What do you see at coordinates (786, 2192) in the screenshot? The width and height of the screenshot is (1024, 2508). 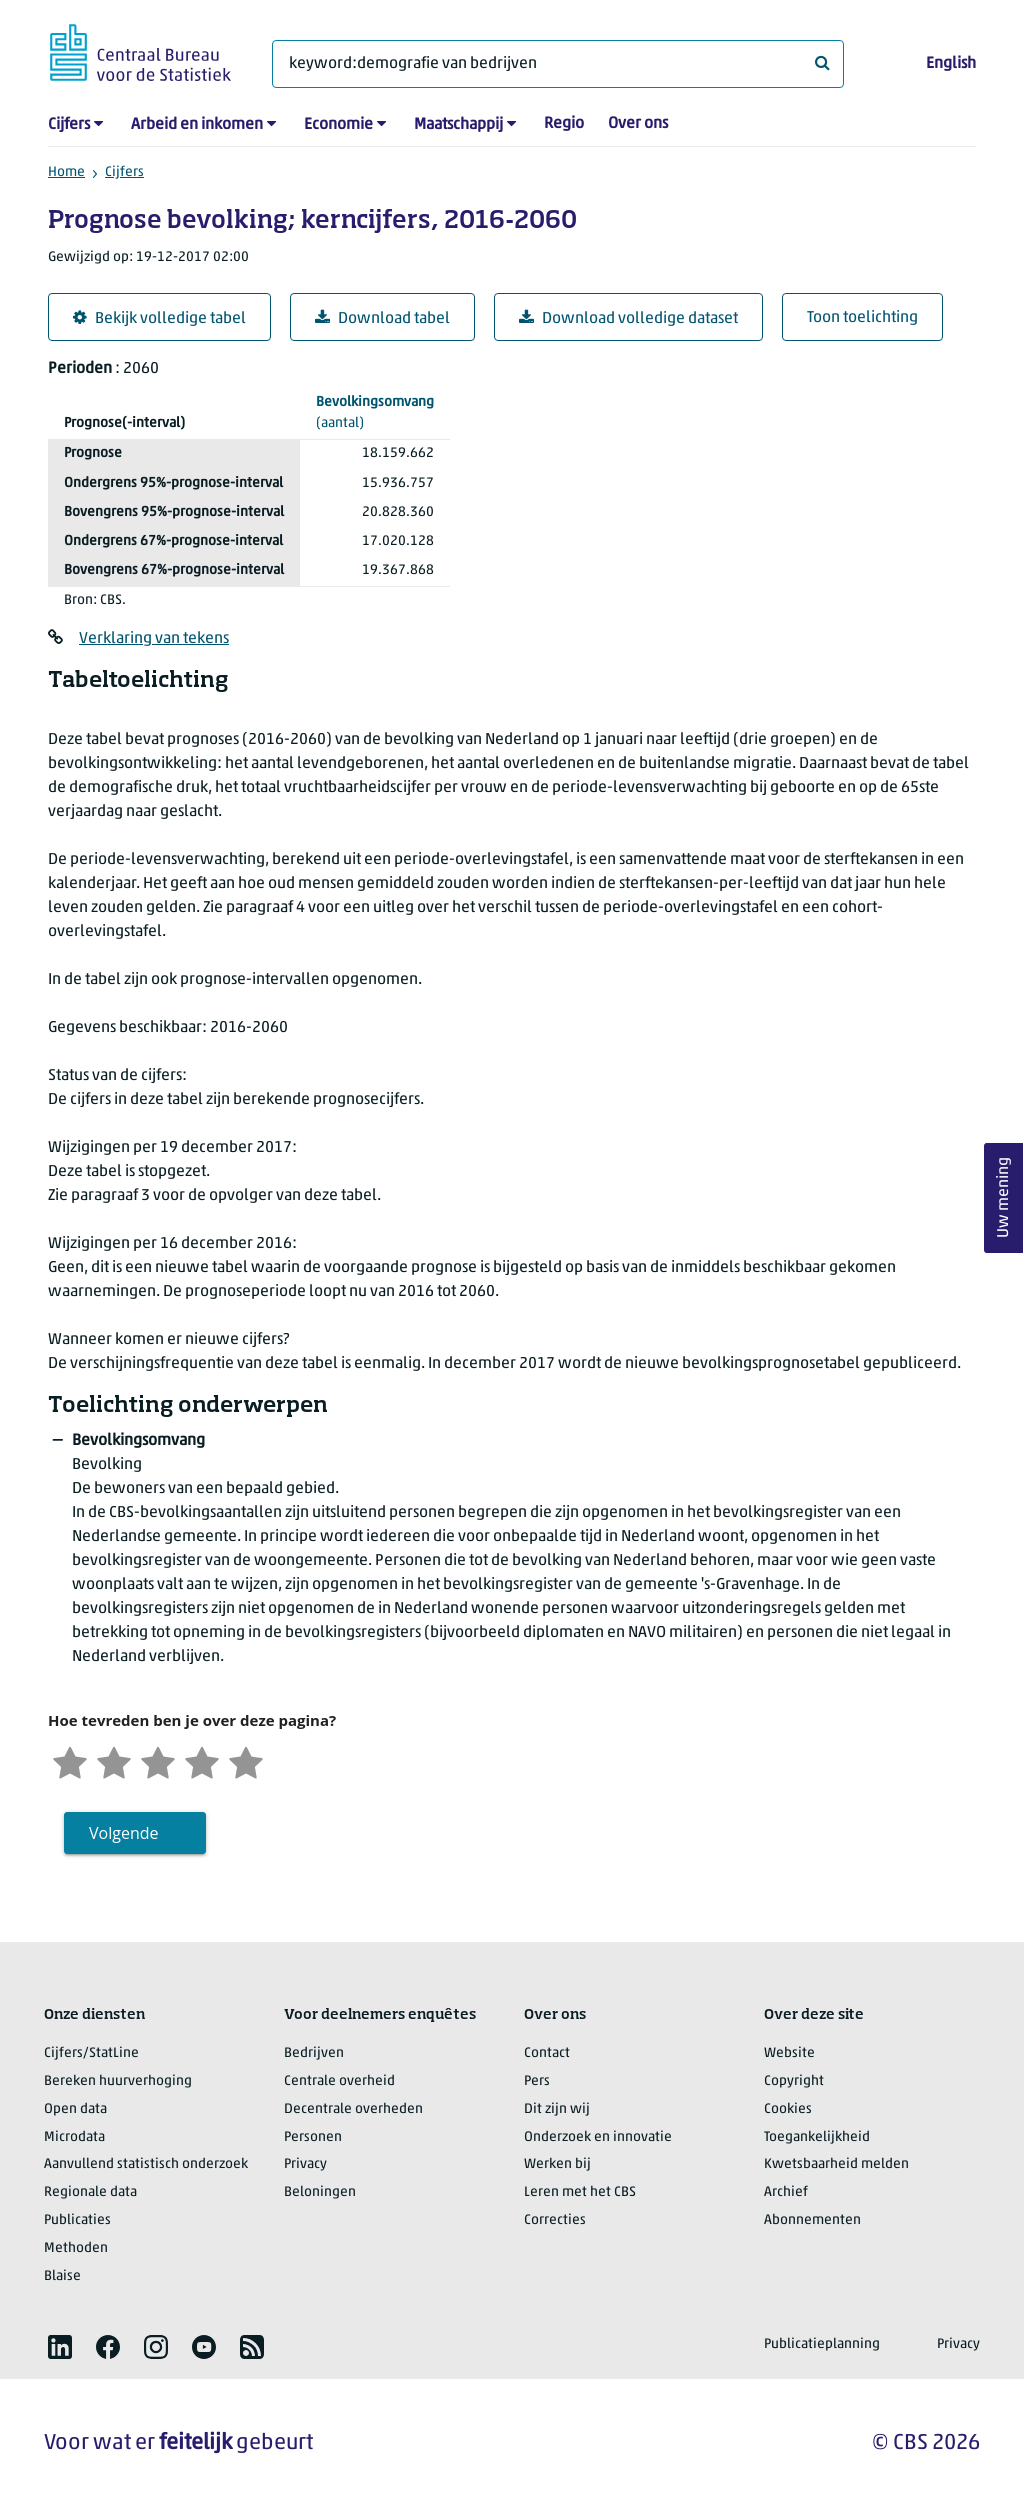 I see `Archief` at bounding box center [786, 2192].